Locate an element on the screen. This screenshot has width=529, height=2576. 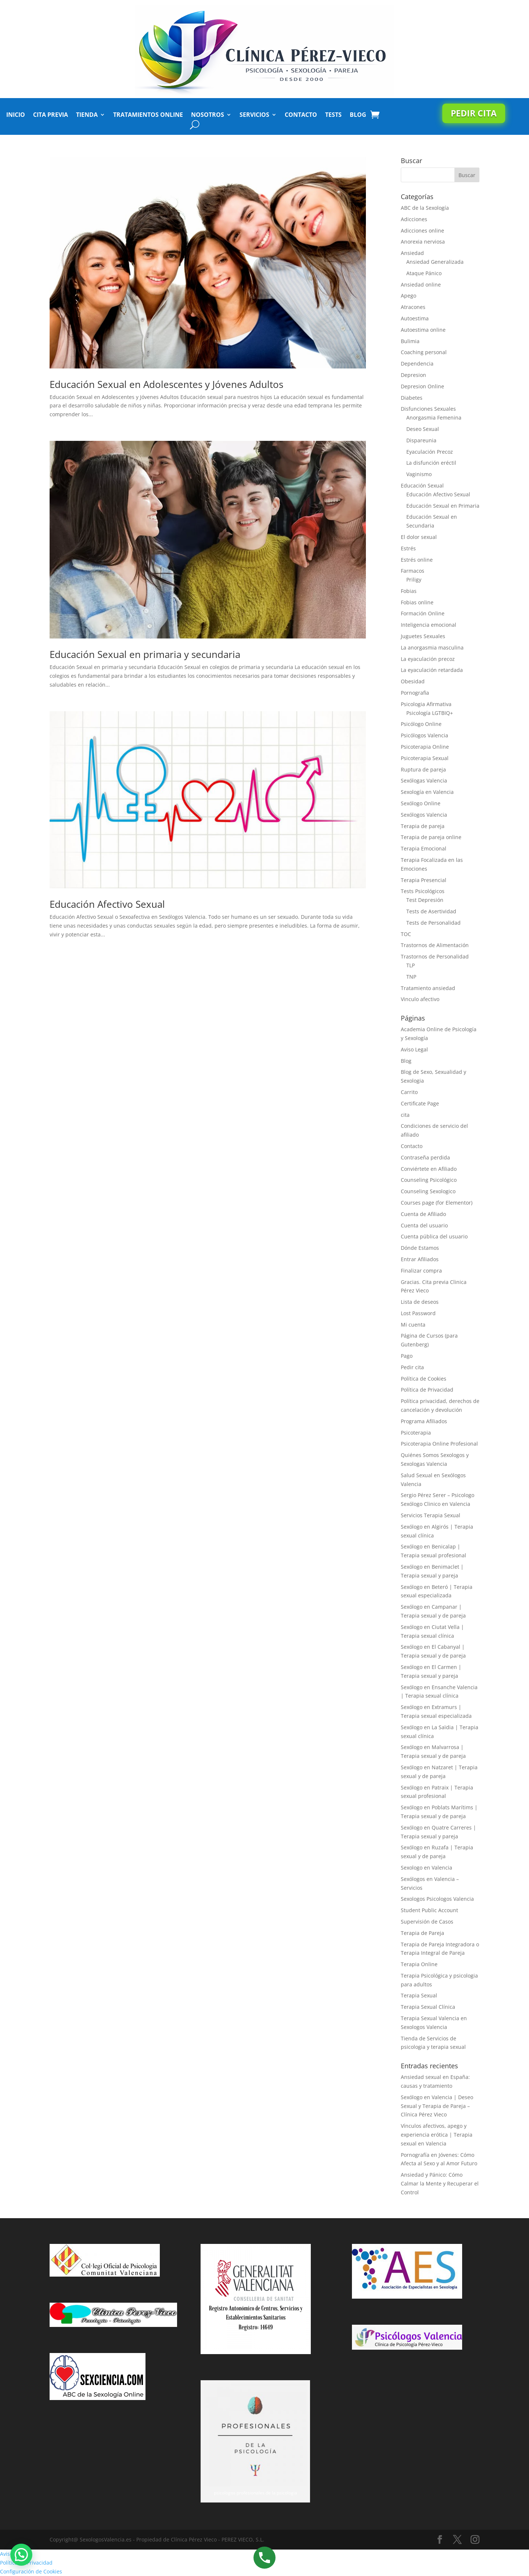
Educación Afectivo Sexual is located at coordinates (107, 904).